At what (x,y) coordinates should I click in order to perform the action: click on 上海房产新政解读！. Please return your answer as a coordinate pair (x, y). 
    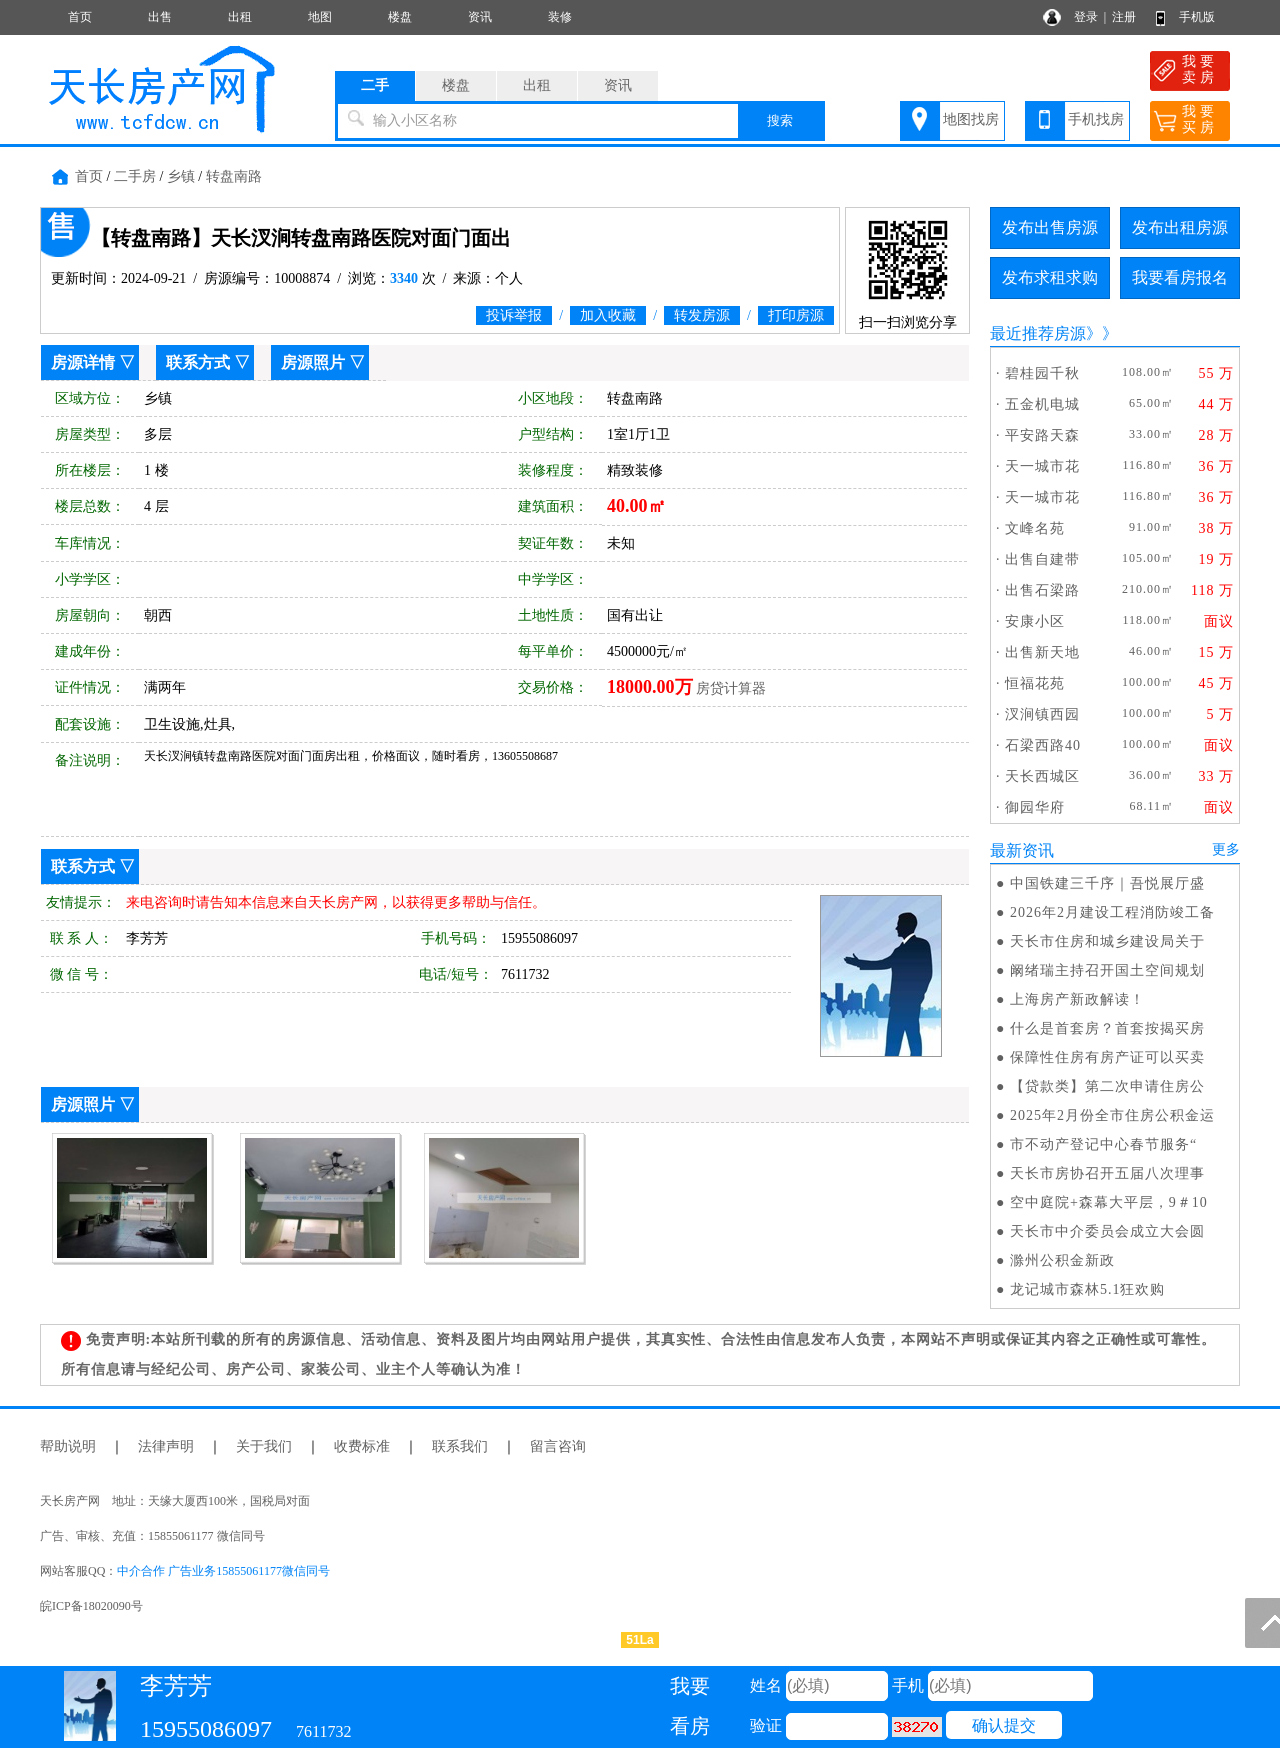
    Looking at the image, I should click on (1077, 999).